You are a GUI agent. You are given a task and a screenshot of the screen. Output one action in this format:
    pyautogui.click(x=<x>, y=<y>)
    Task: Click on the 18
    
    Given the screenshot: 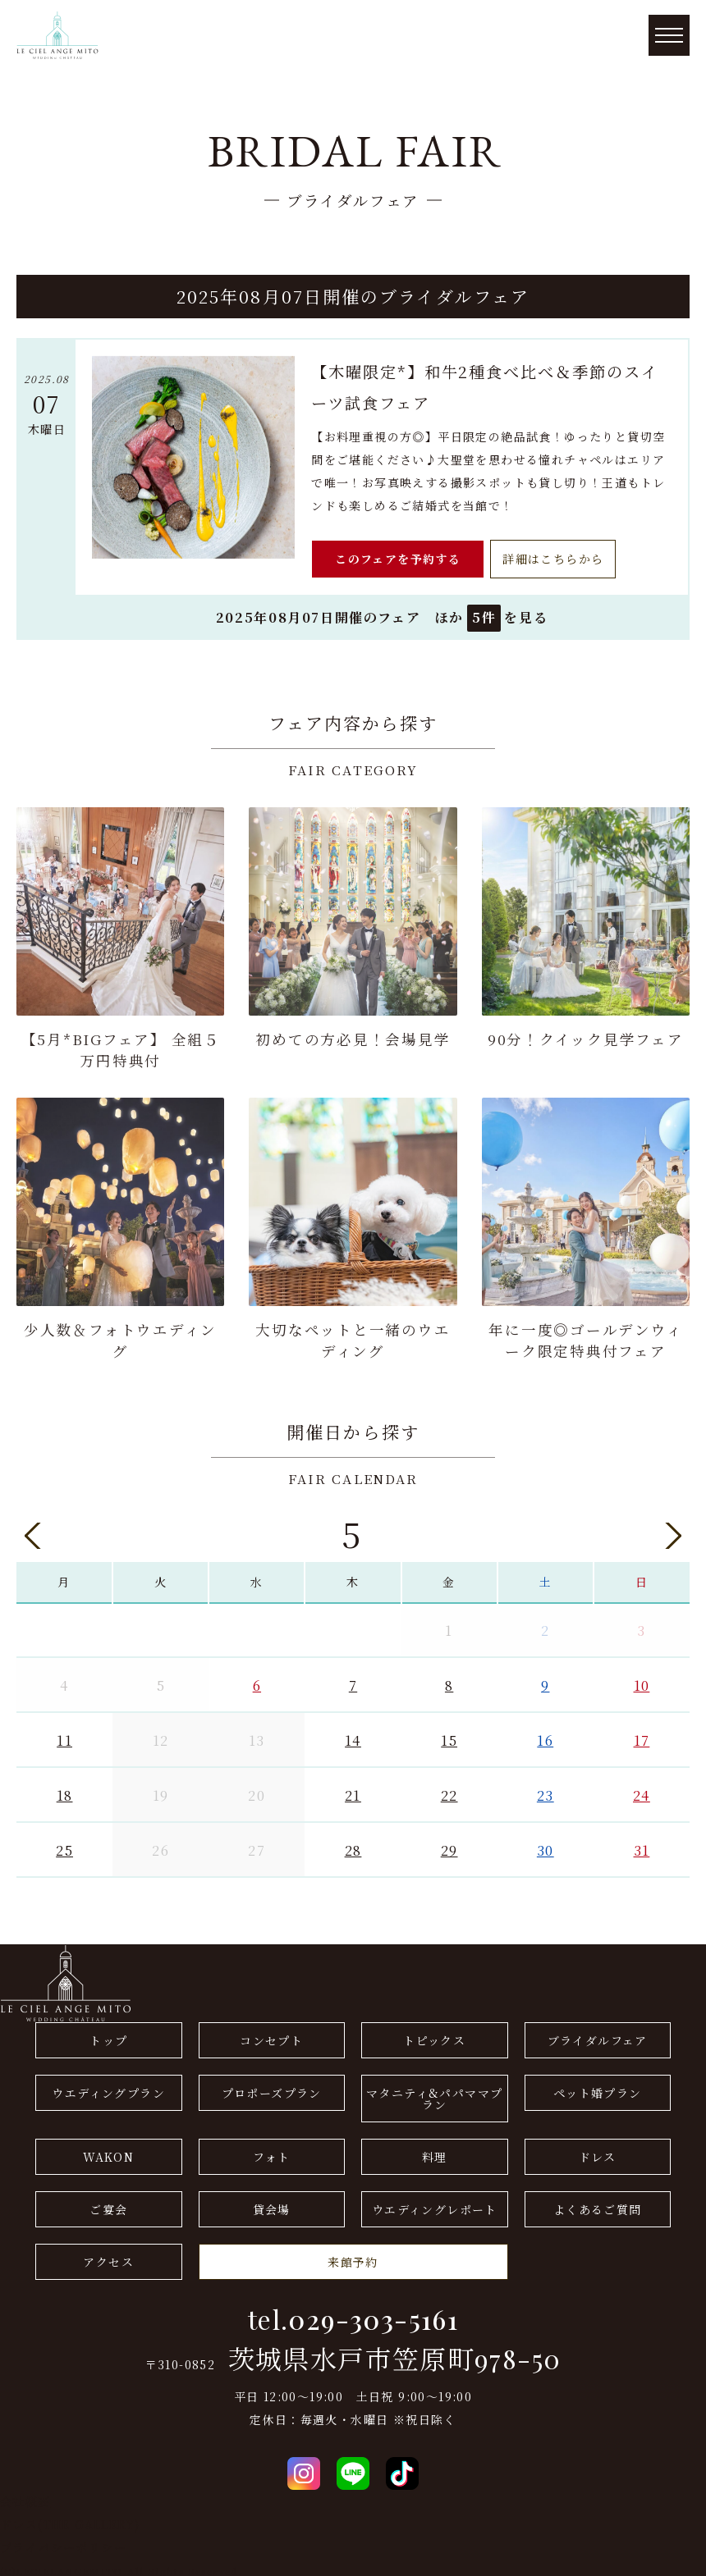 What is the action you would take?
    pyautogui.click(x=65, y=1790)
    